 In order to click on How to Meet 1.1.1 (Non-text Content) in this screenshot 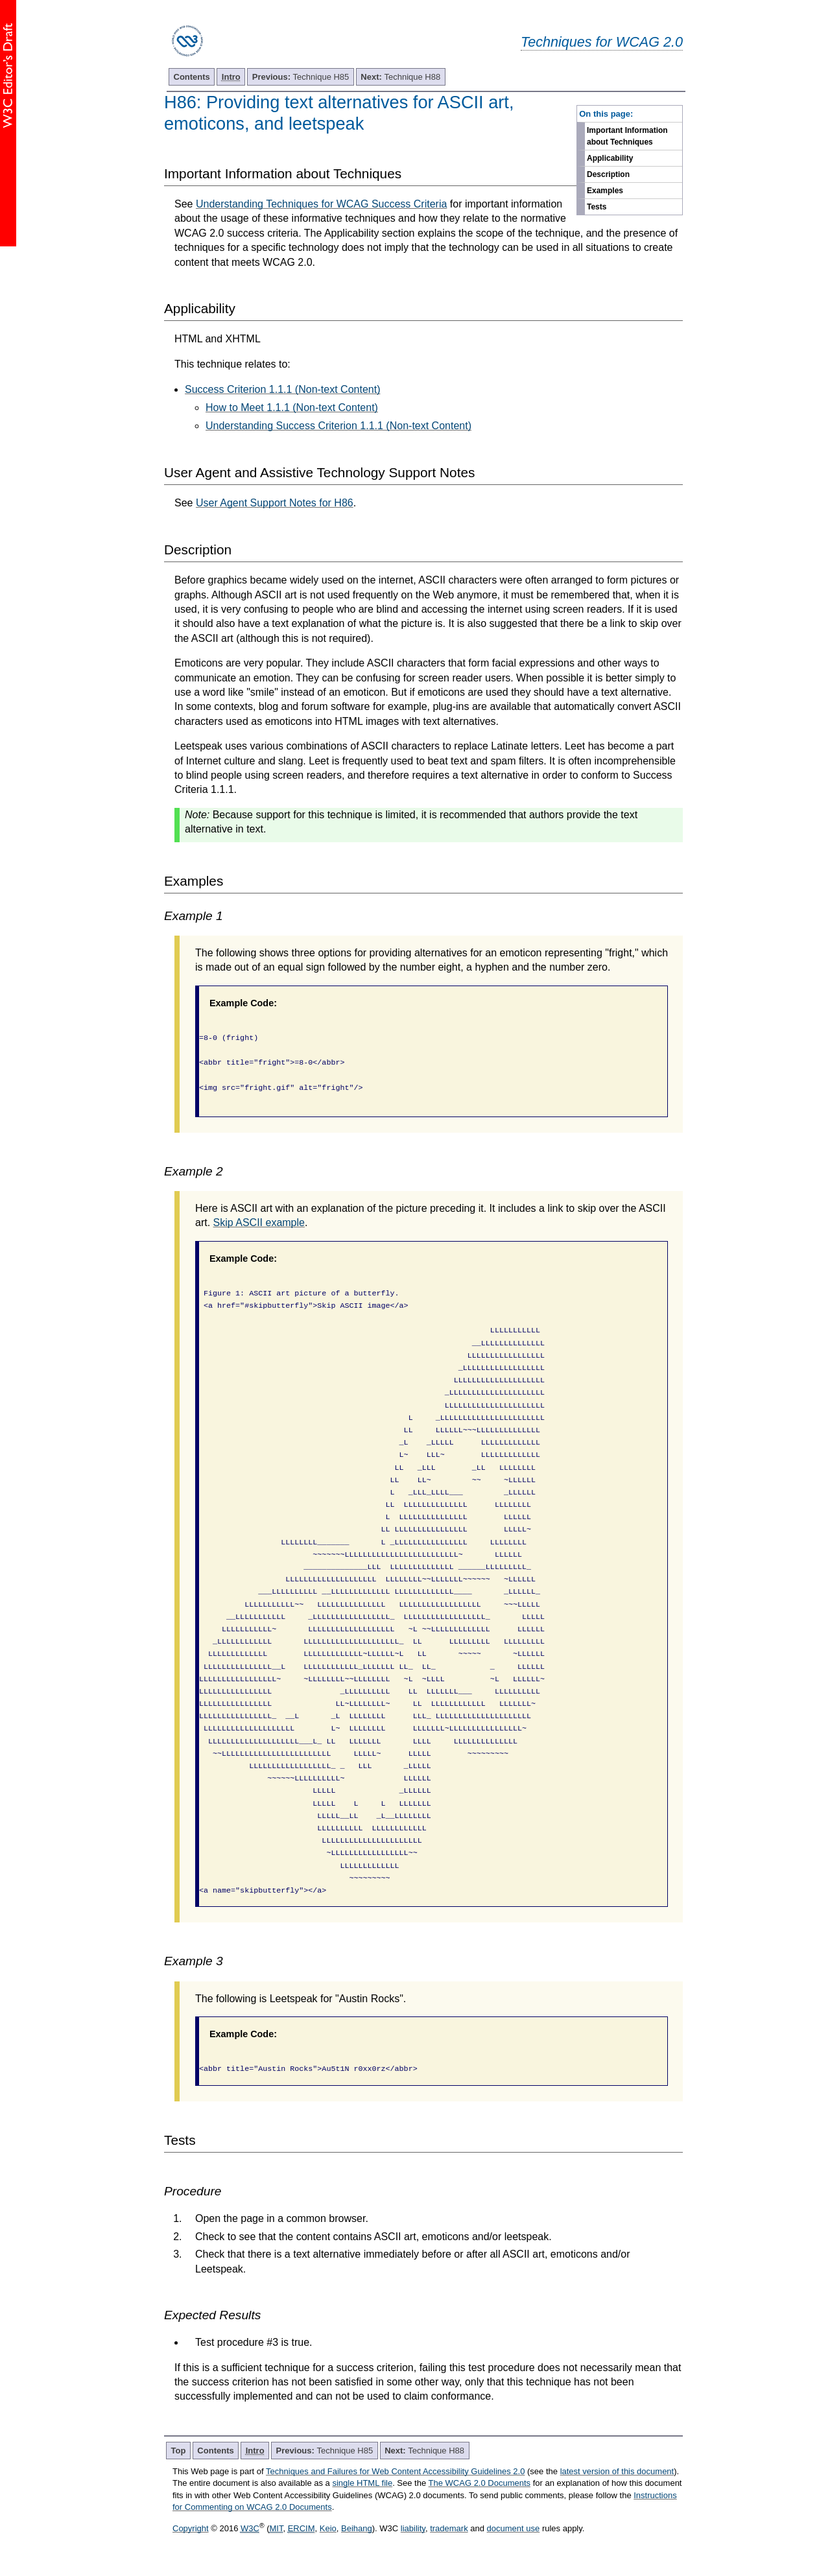, I will do `click(292, 407)`.